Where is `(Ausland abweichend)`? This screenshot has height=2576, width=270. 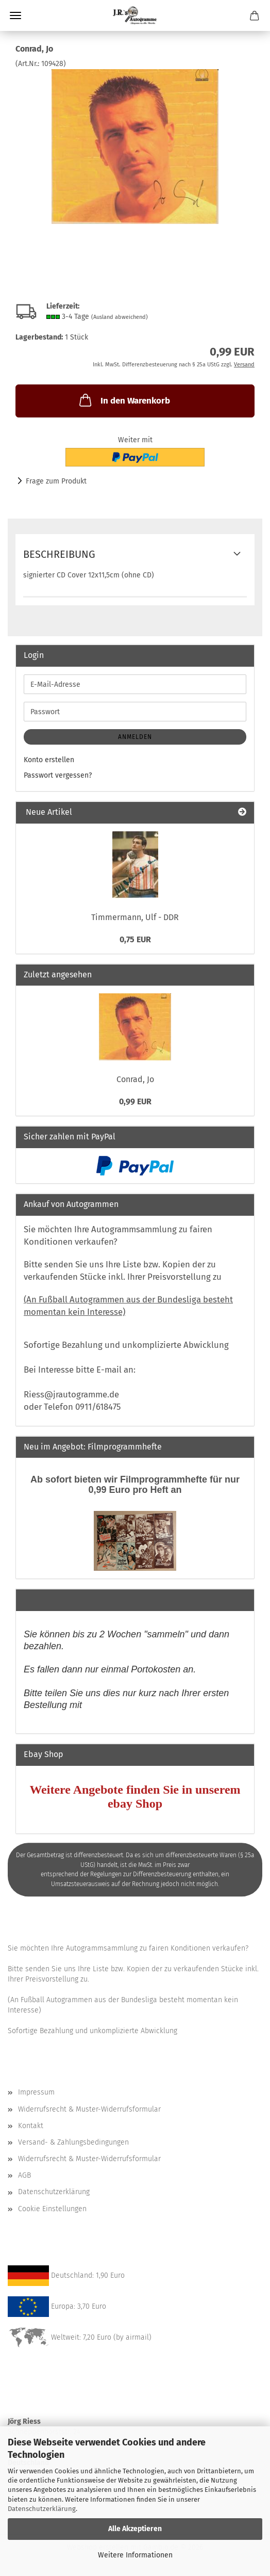
(Ausland abweichend) is located at coordinates (119, 317).